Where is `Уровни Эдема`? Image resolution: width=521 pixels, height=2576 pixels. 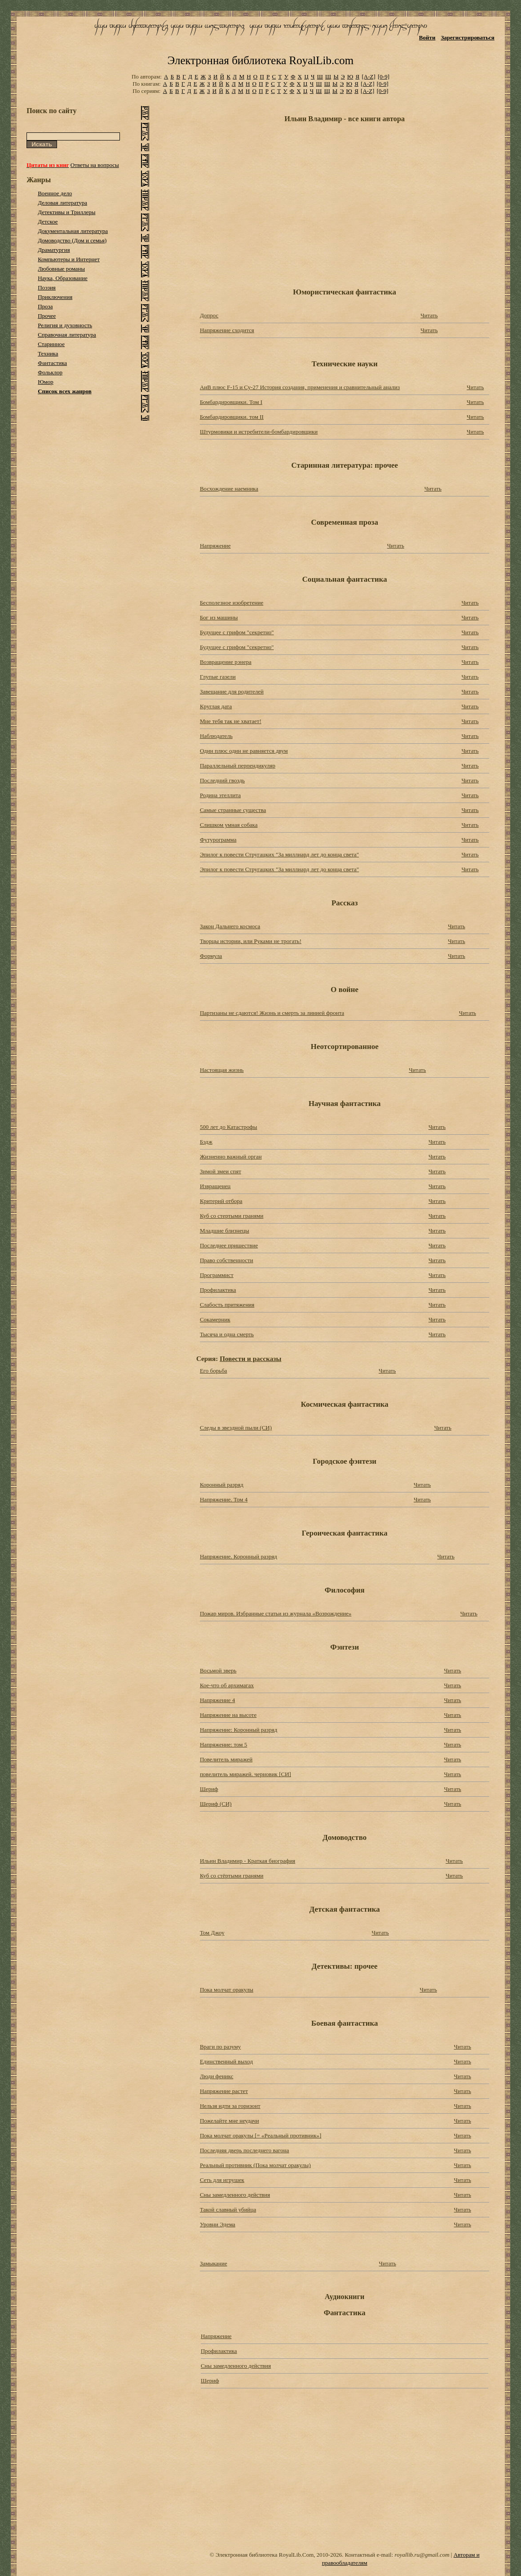
Уровни Эдема is located at coordinates (217, 2224).